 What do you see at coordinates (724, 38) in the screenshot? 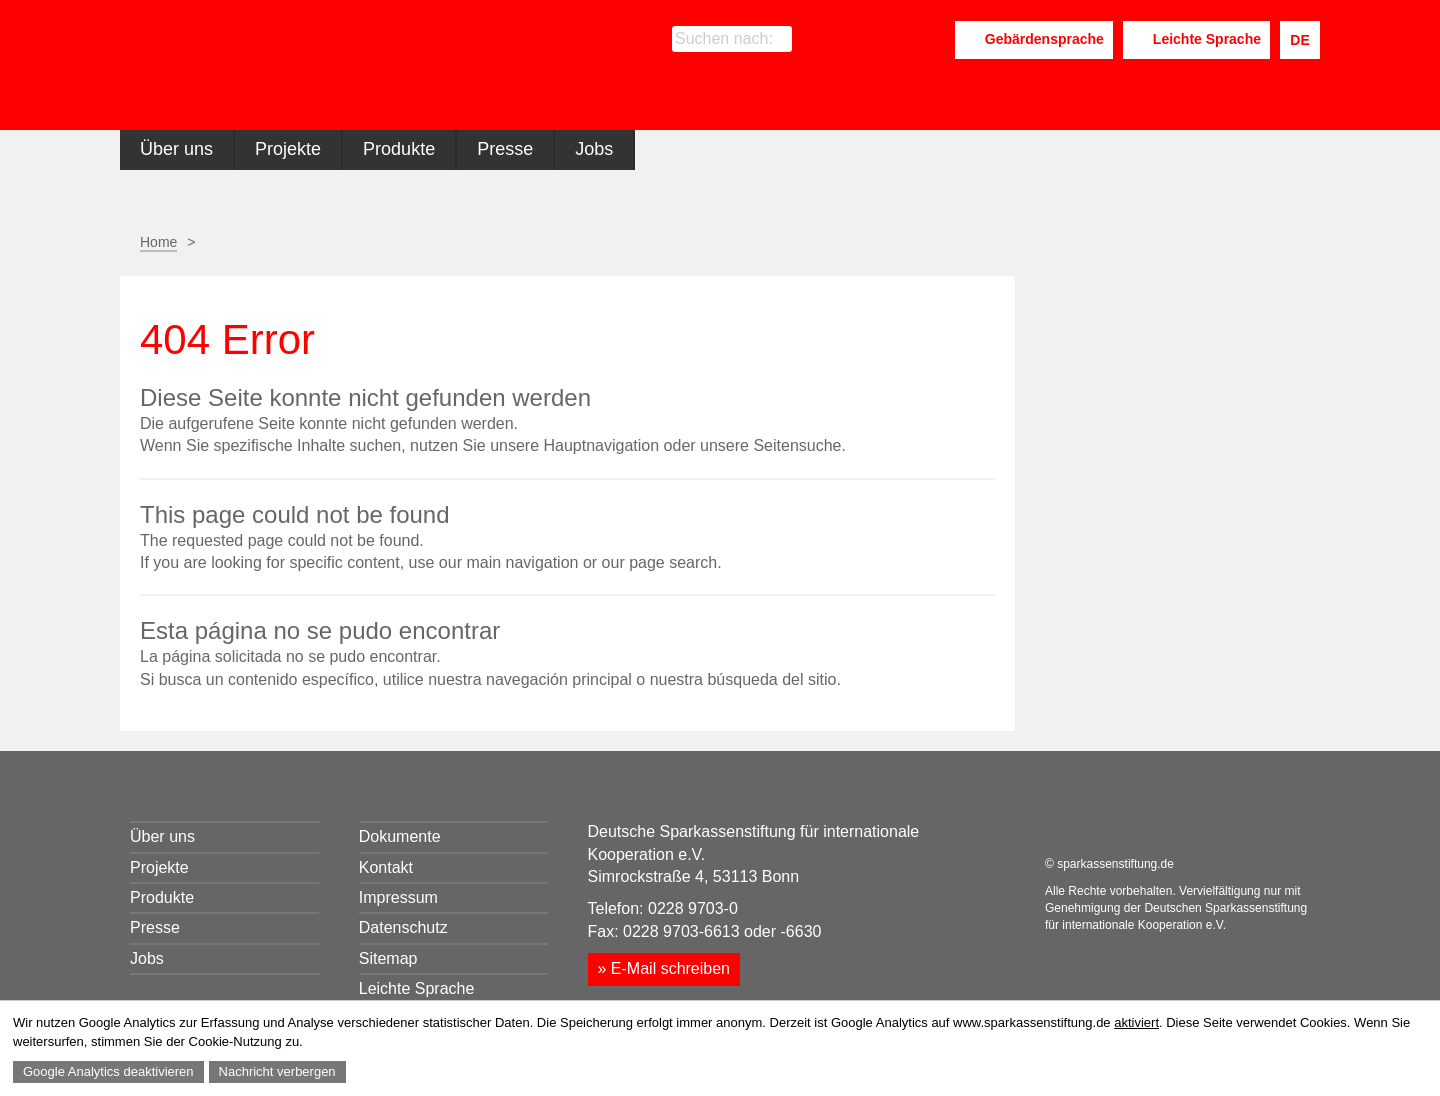
I see `Suchen nach:` at bounding box center [724, 38].